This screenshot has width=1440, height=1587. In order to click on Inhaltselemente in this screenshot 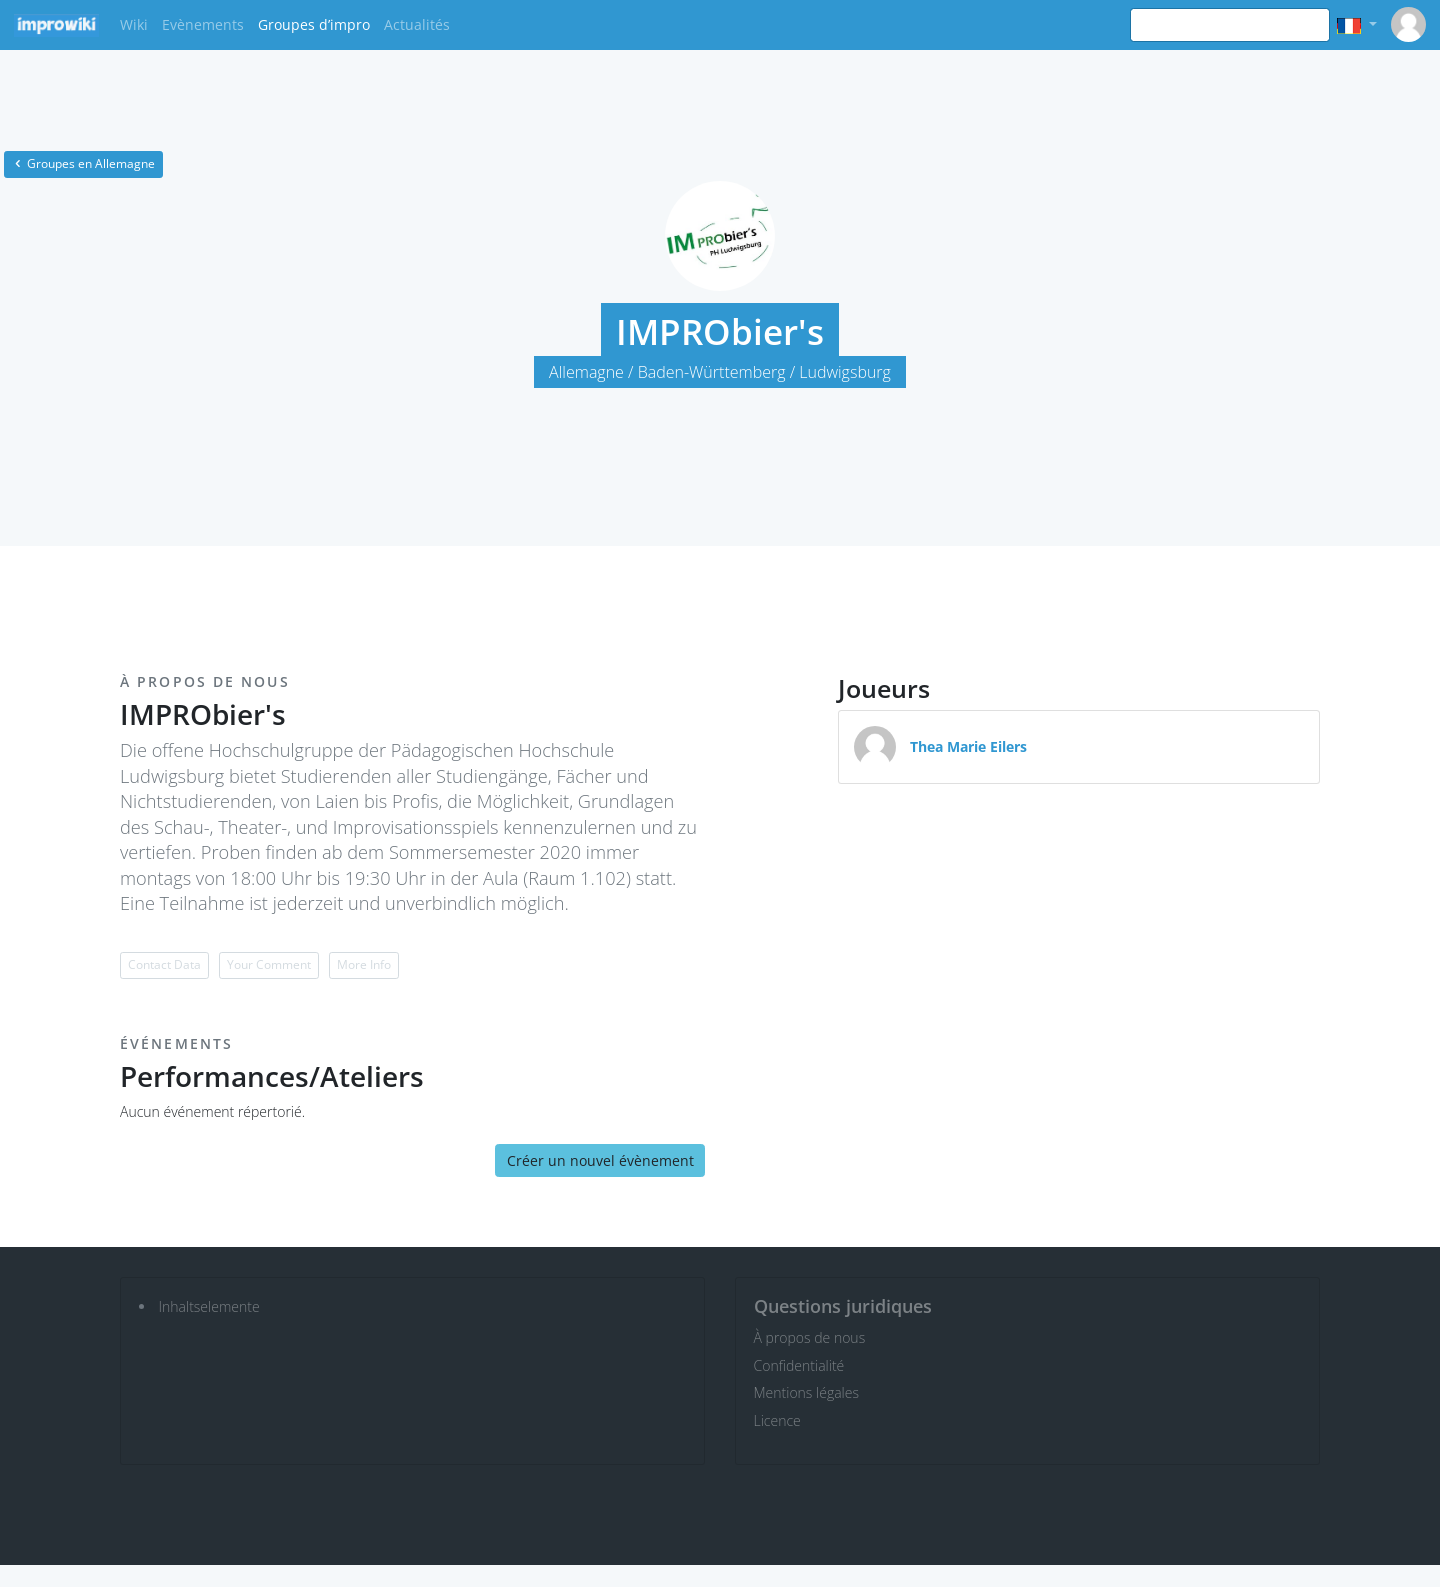, I will do `click(209, 1306)`.